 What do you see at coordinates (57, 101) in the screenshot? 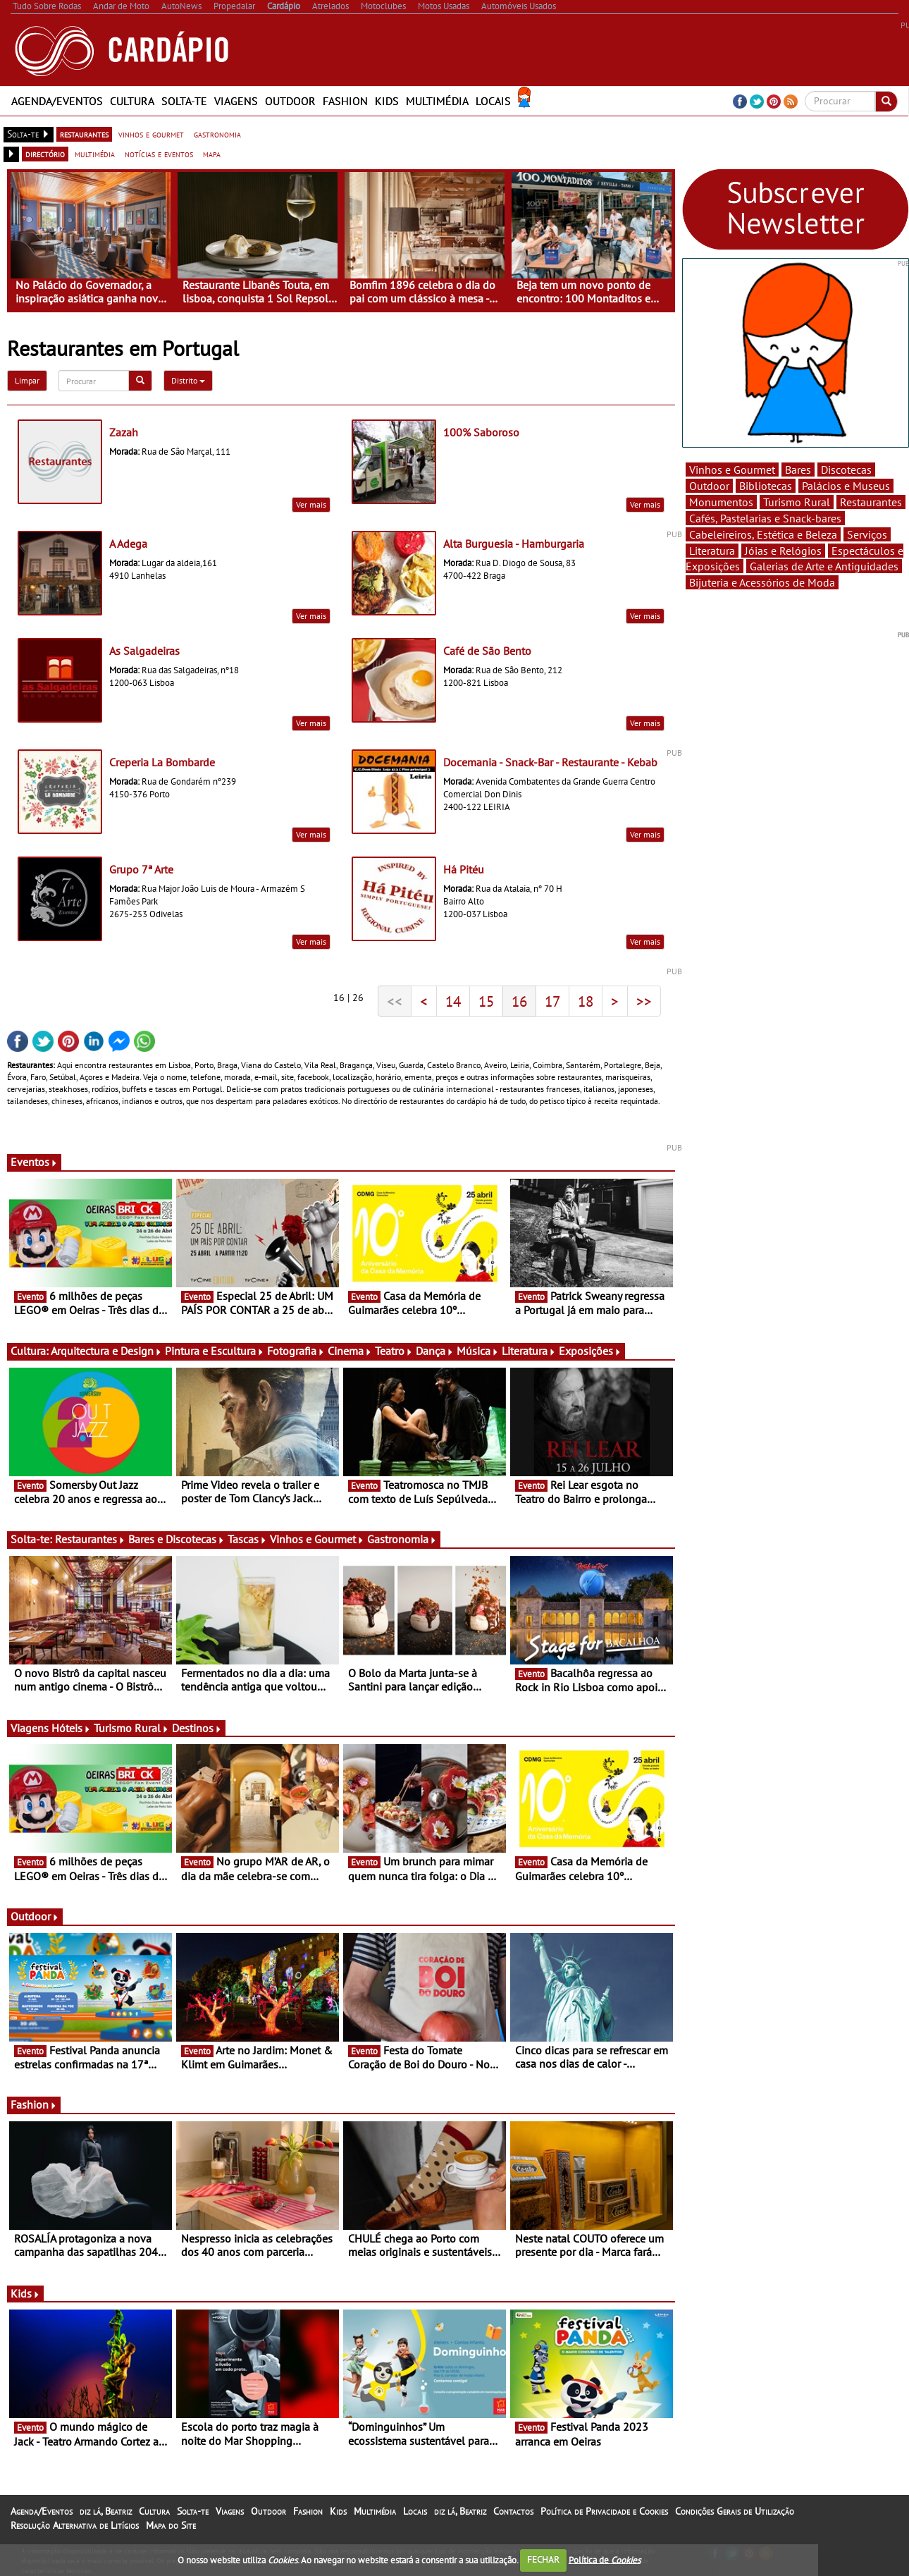
I see `Agenda/Eventos` at bounding box center [57, 101].